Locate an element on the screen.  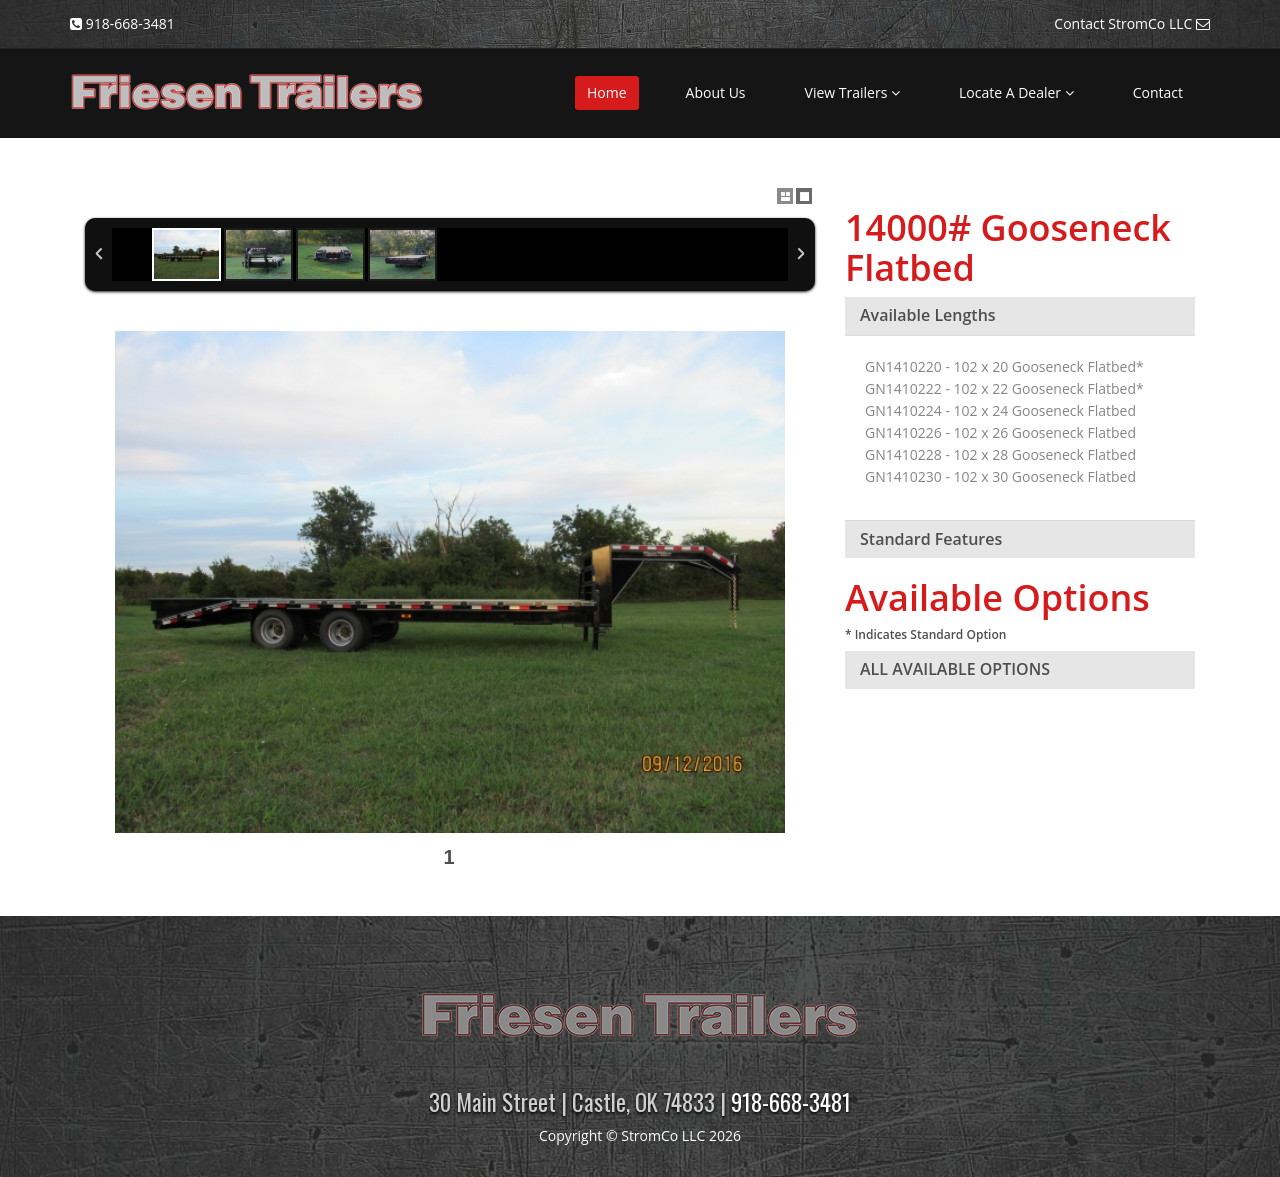
Home is located at coordinates (607, 92).